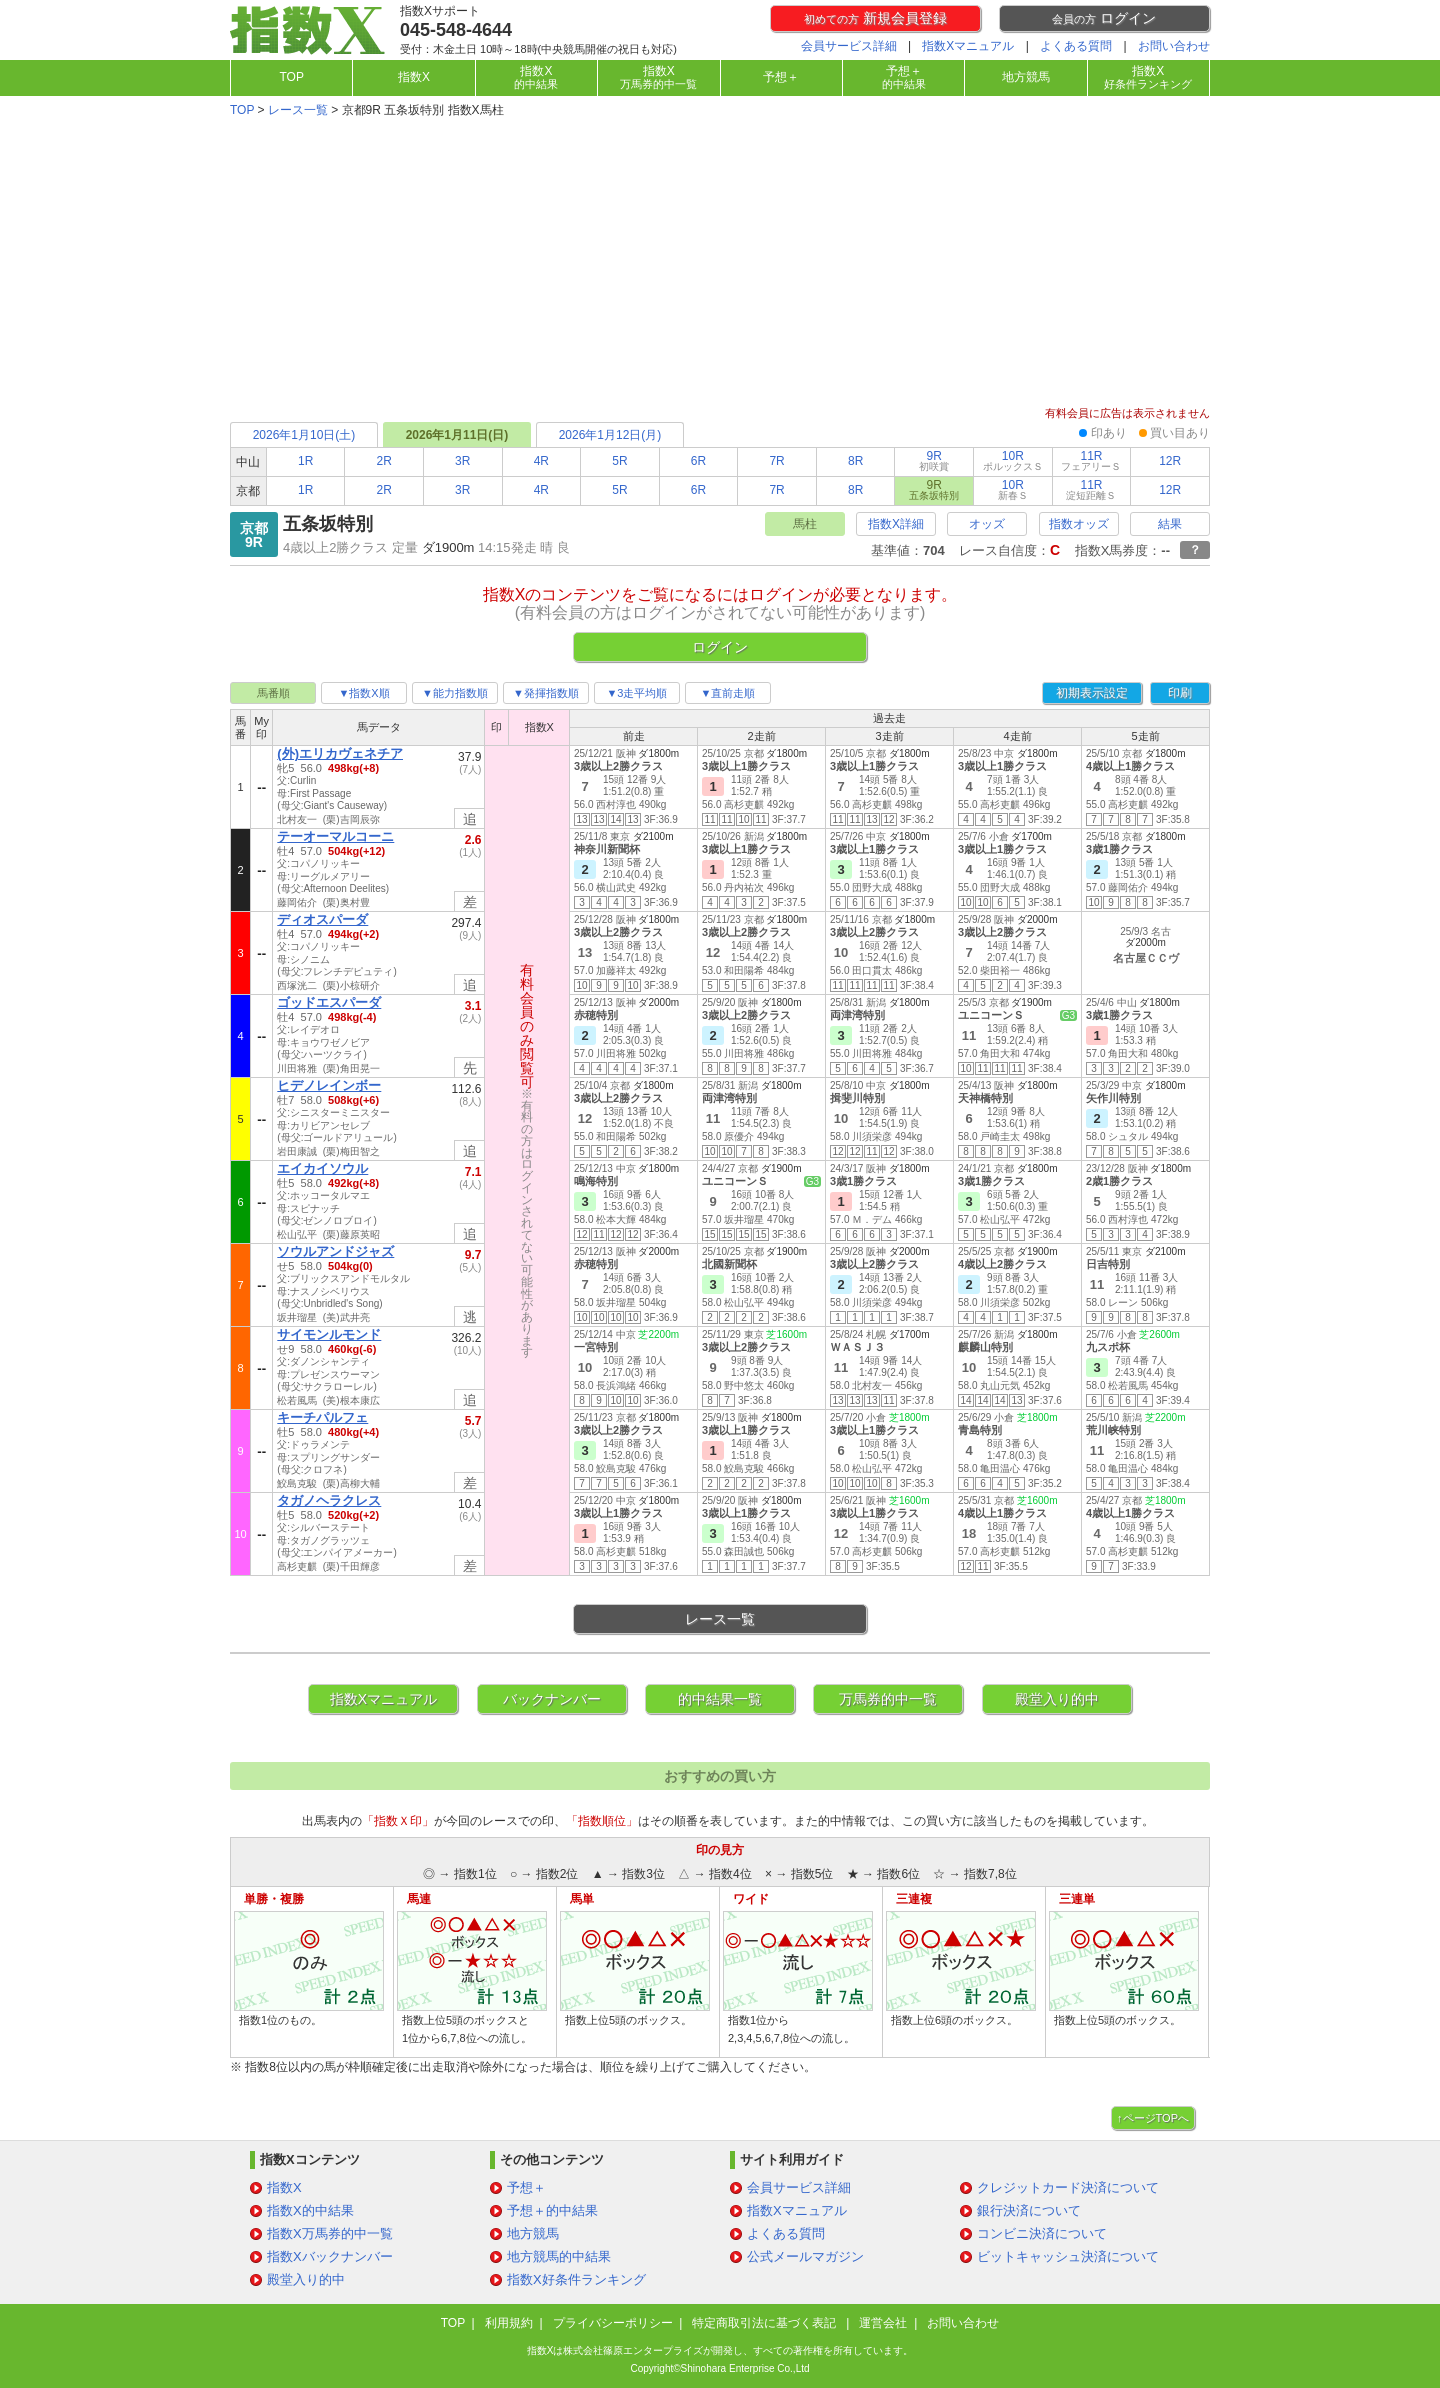 The height and width of the screenshot is (2388, 1440). I want to click on 10R, so click(1013, 460).